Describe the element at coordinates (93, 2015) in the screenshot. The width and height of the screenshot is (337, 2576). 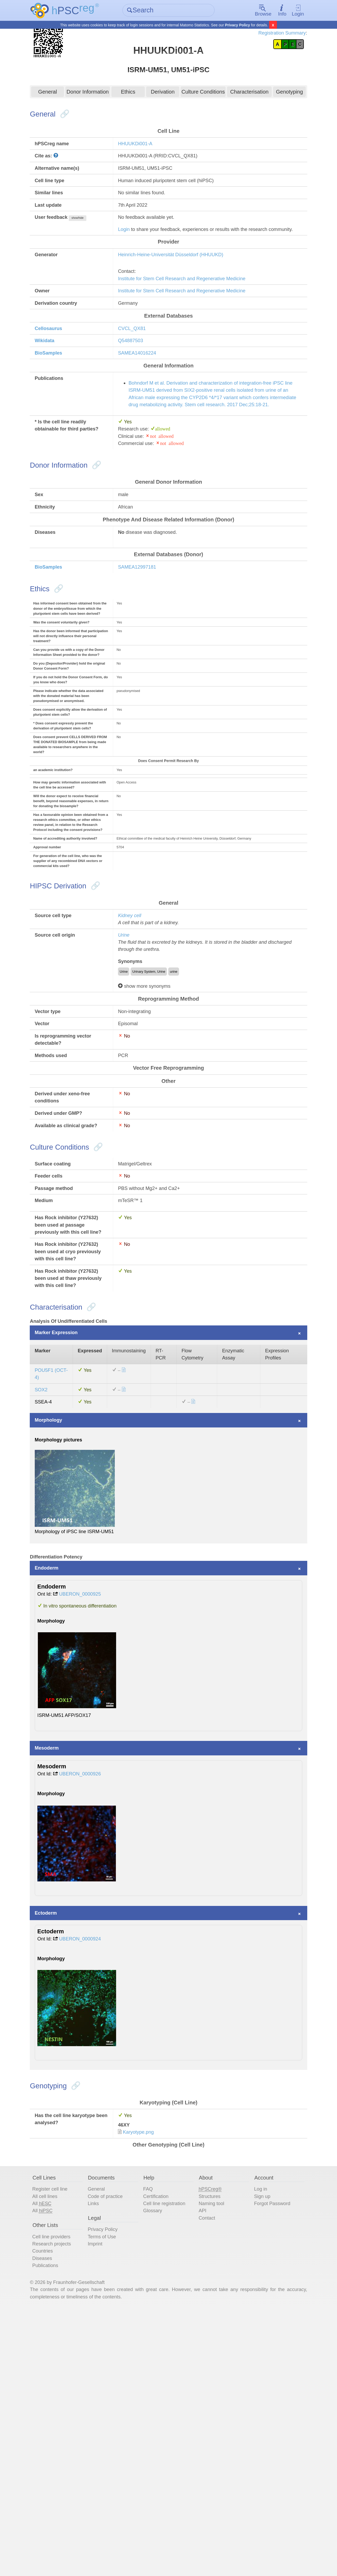
I see `UBERON_0000926` at that location.